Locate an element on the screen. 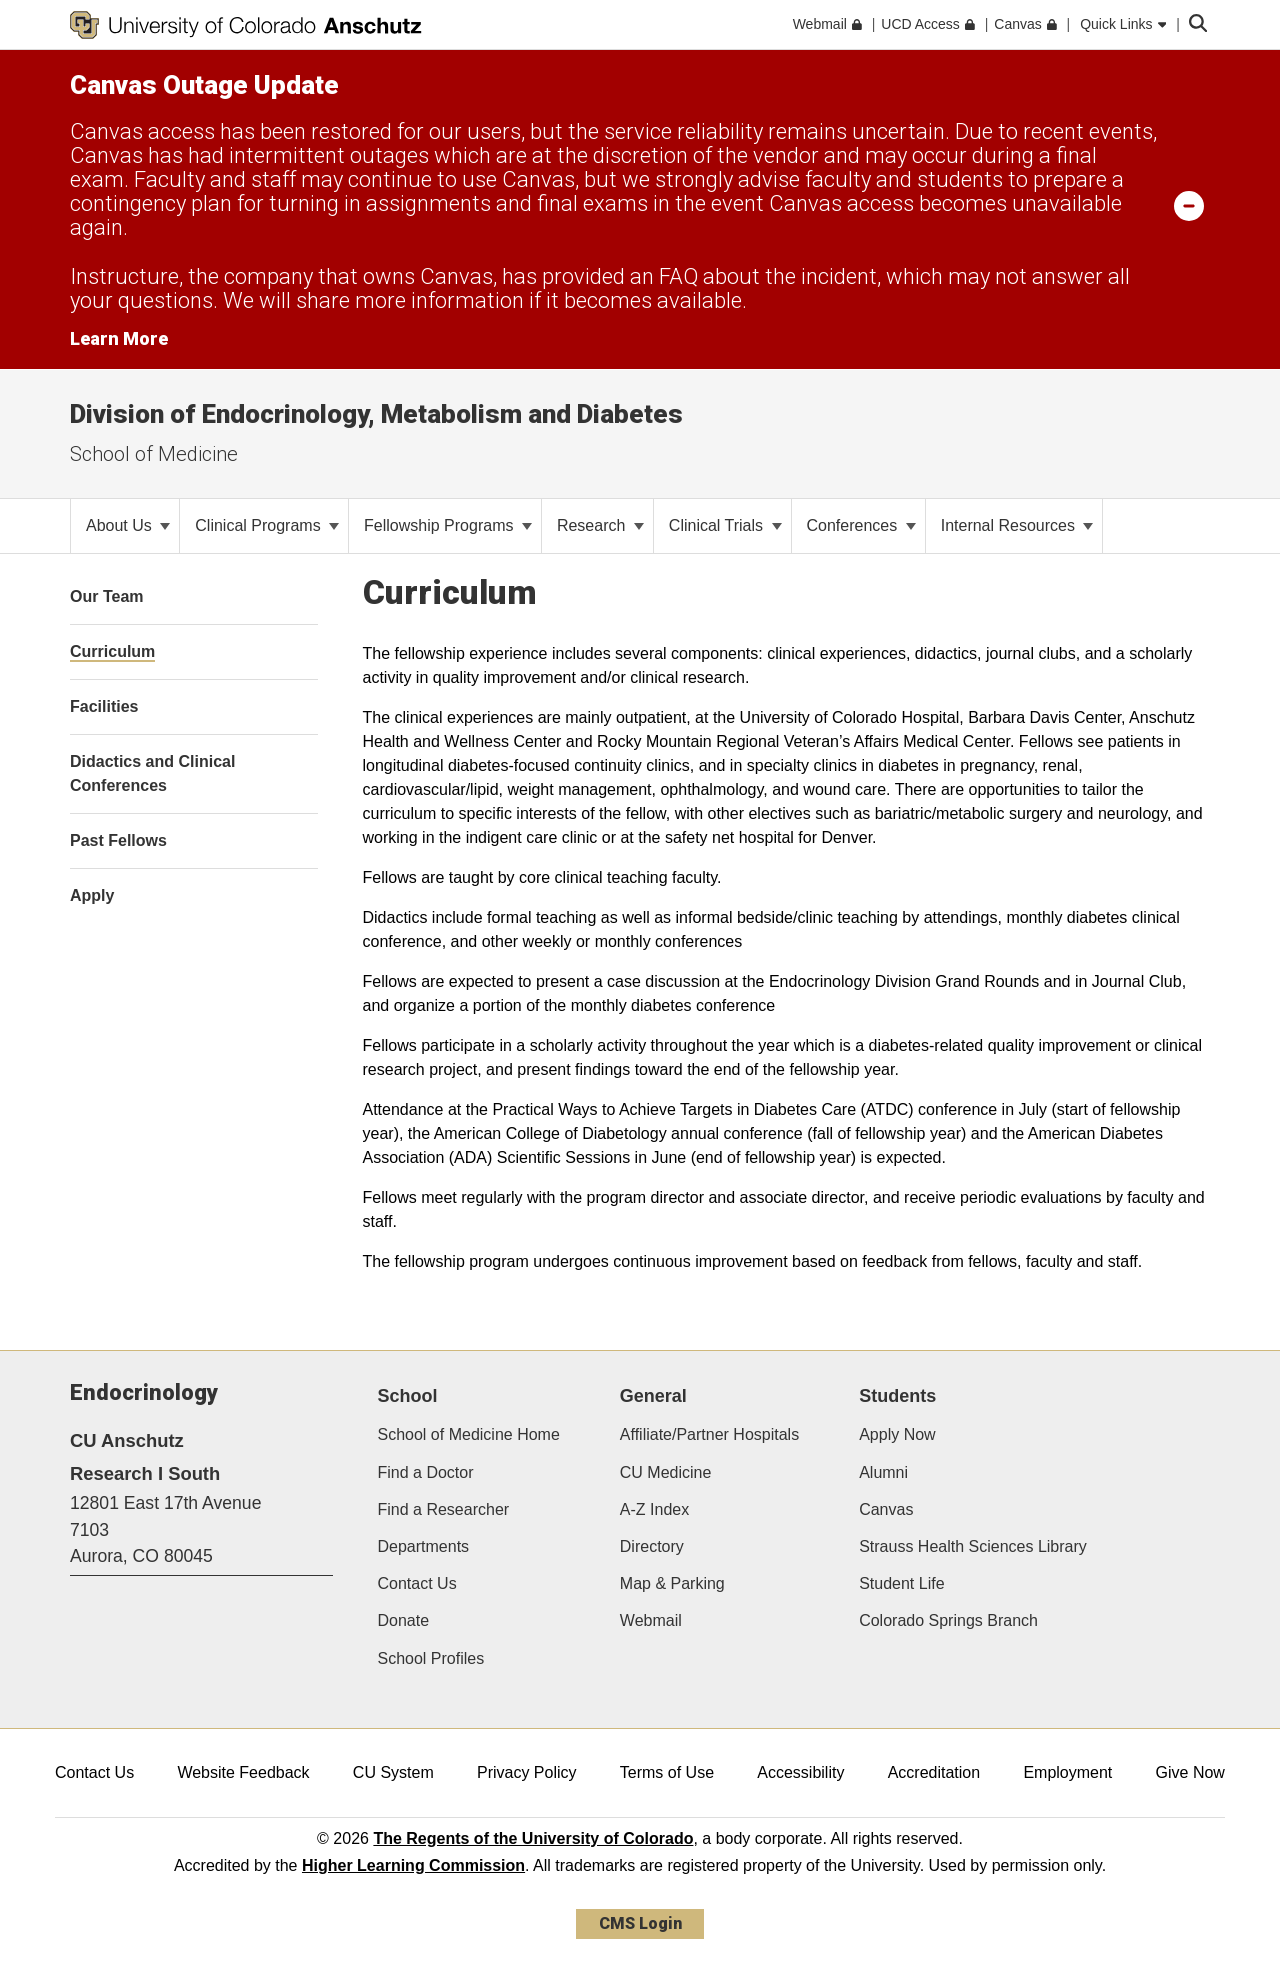  Conferences is located at coordinates (861, 525).